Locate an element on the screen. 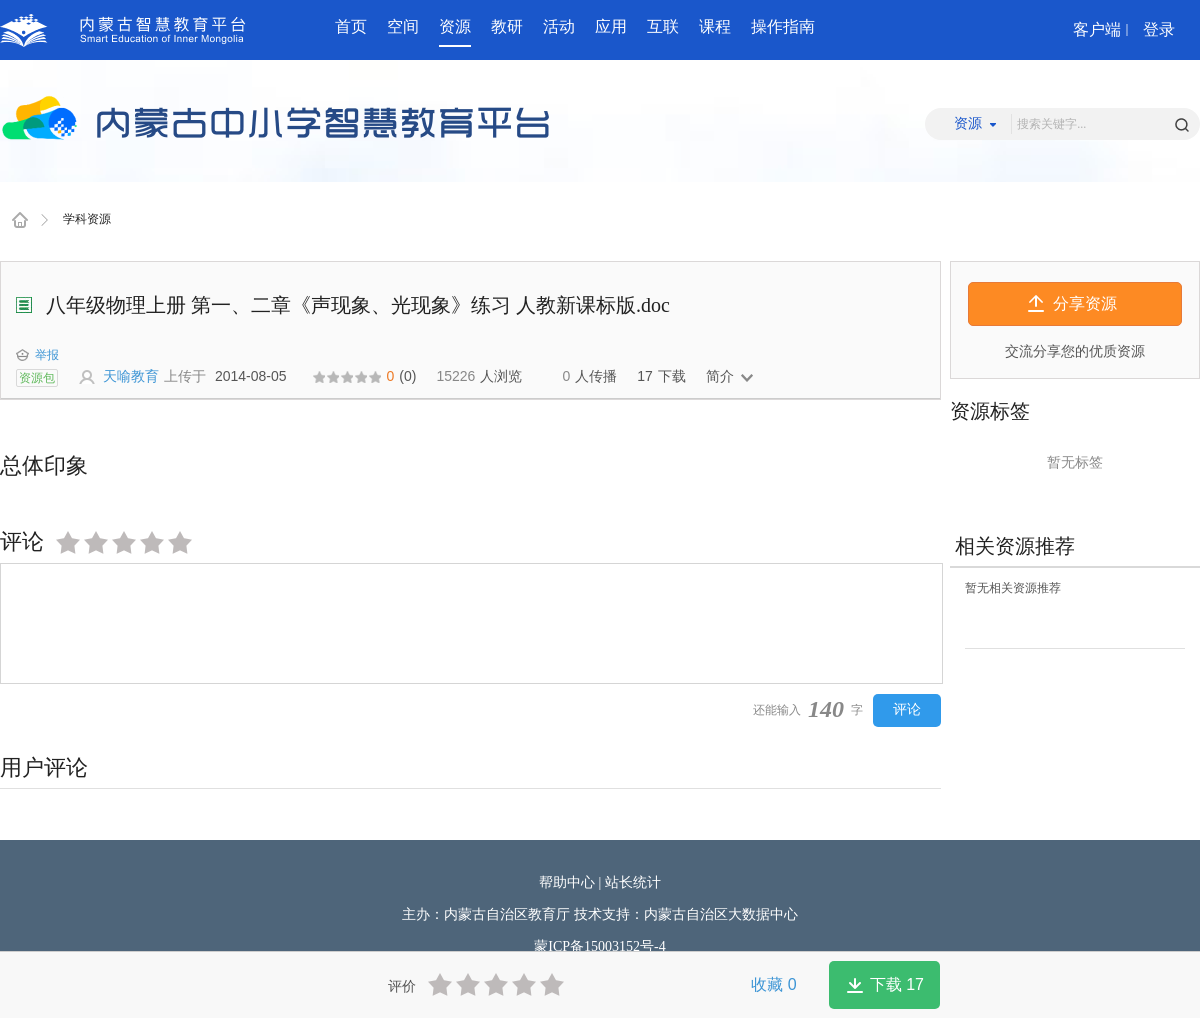  举报 is located at coordinates (37, 355).